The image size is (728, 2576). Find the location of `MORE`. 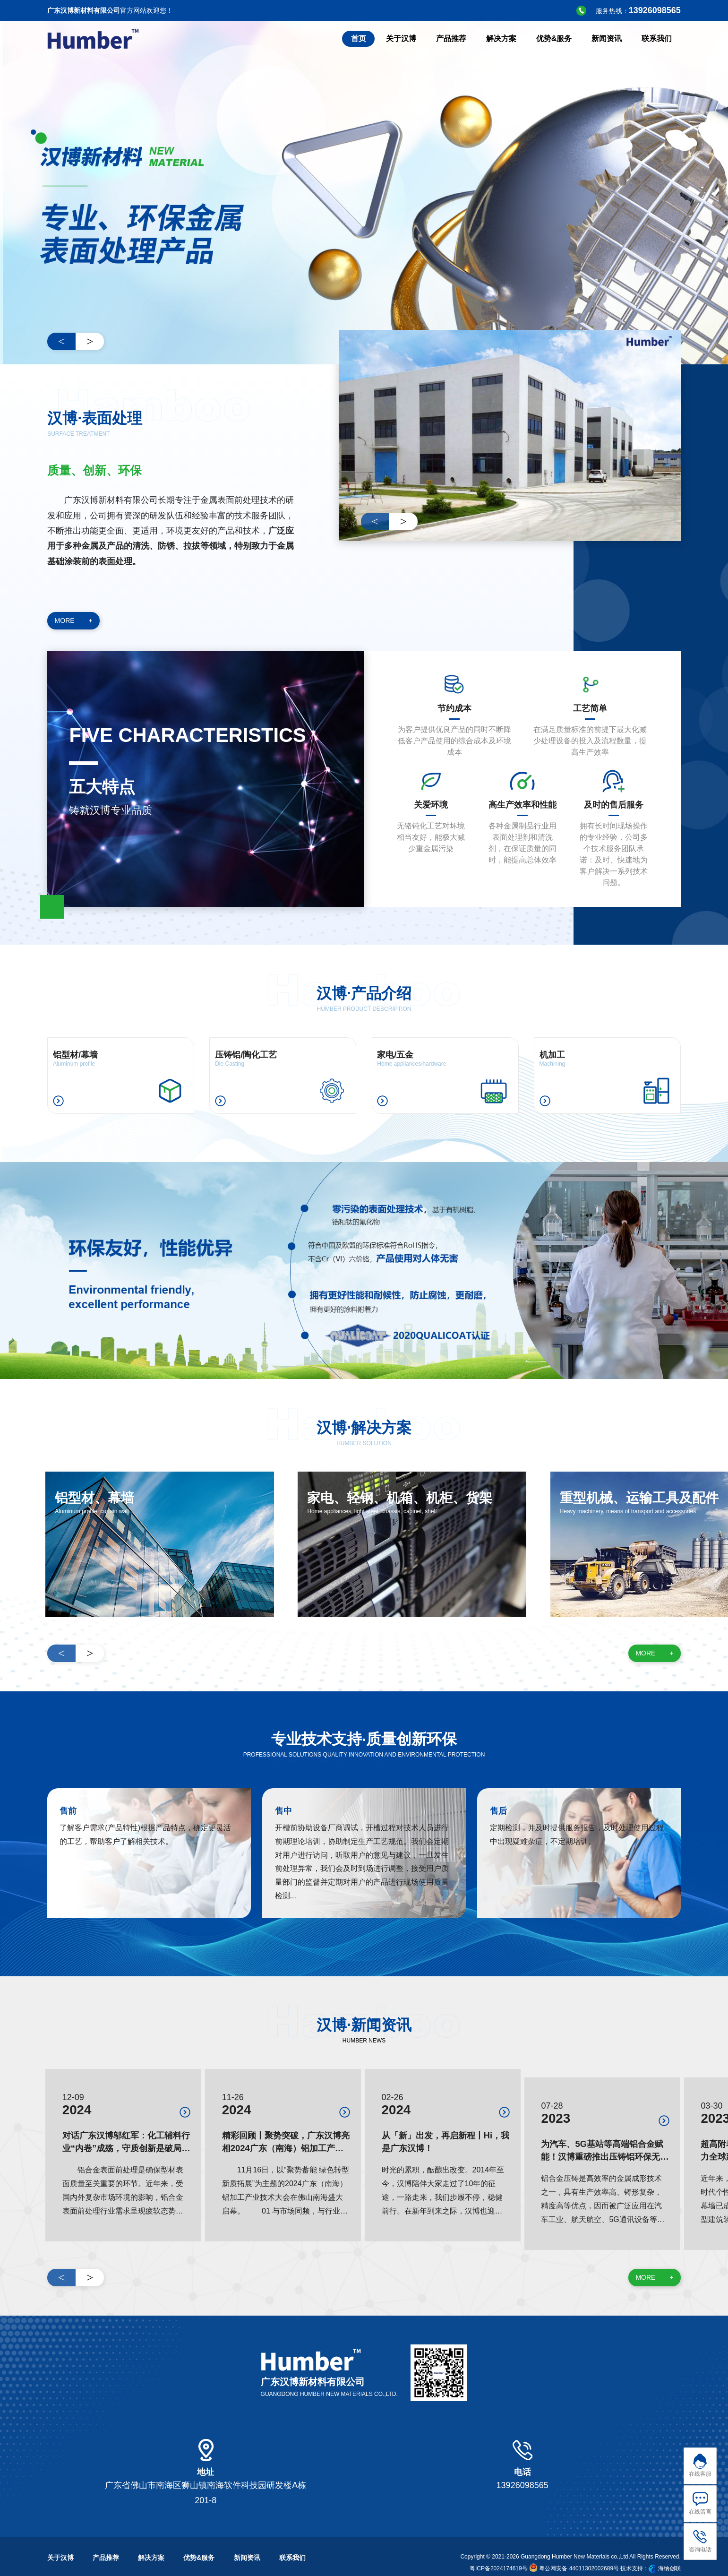

MORE is located at coordinates (74, 620).